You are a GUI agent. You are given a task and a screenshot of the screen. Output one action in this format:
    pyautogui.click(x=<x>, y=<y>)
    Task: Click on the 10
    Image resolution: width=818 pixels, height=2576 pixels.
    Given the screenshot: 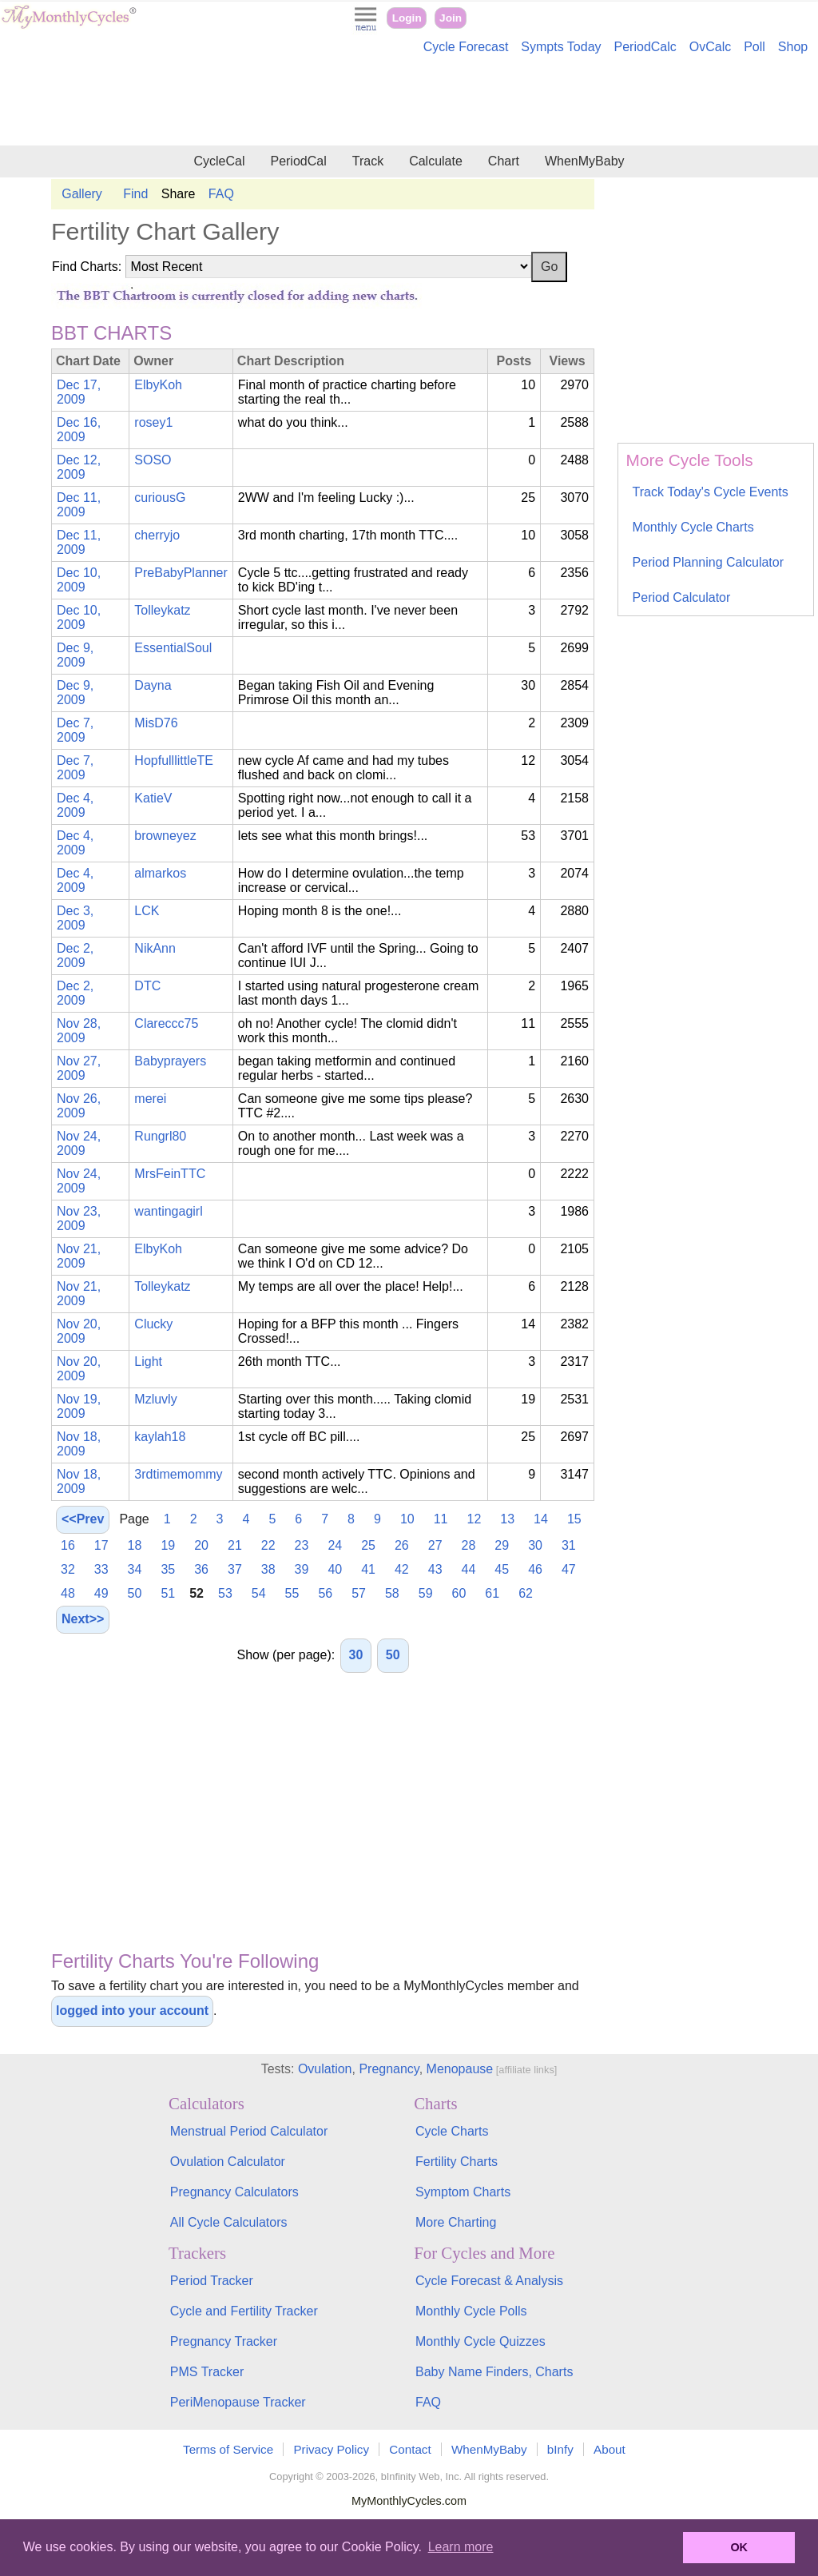 What is the action you would take?
    pyautogui.click(x=407, y=1519)
    